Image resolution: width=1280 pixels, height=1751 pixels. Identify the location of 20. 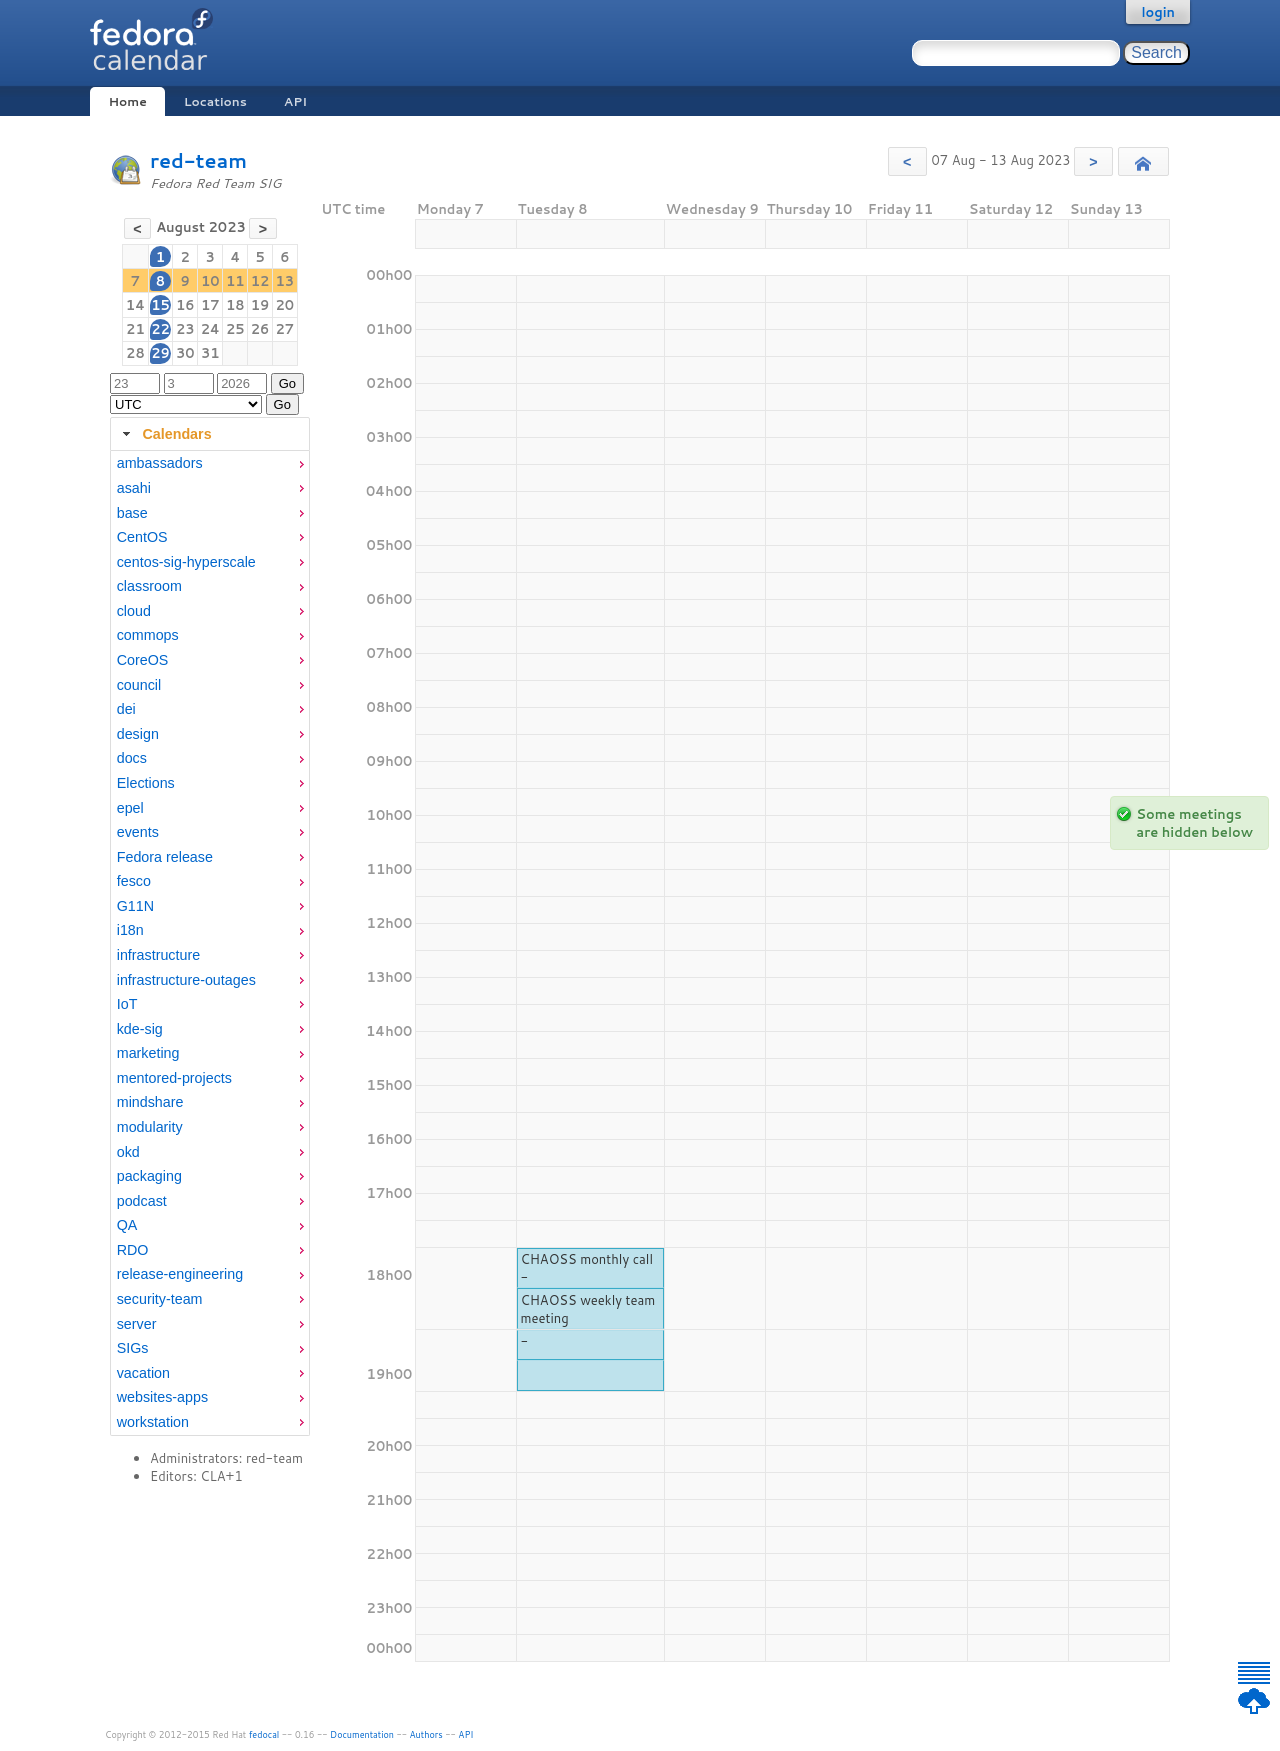
(285, 305).